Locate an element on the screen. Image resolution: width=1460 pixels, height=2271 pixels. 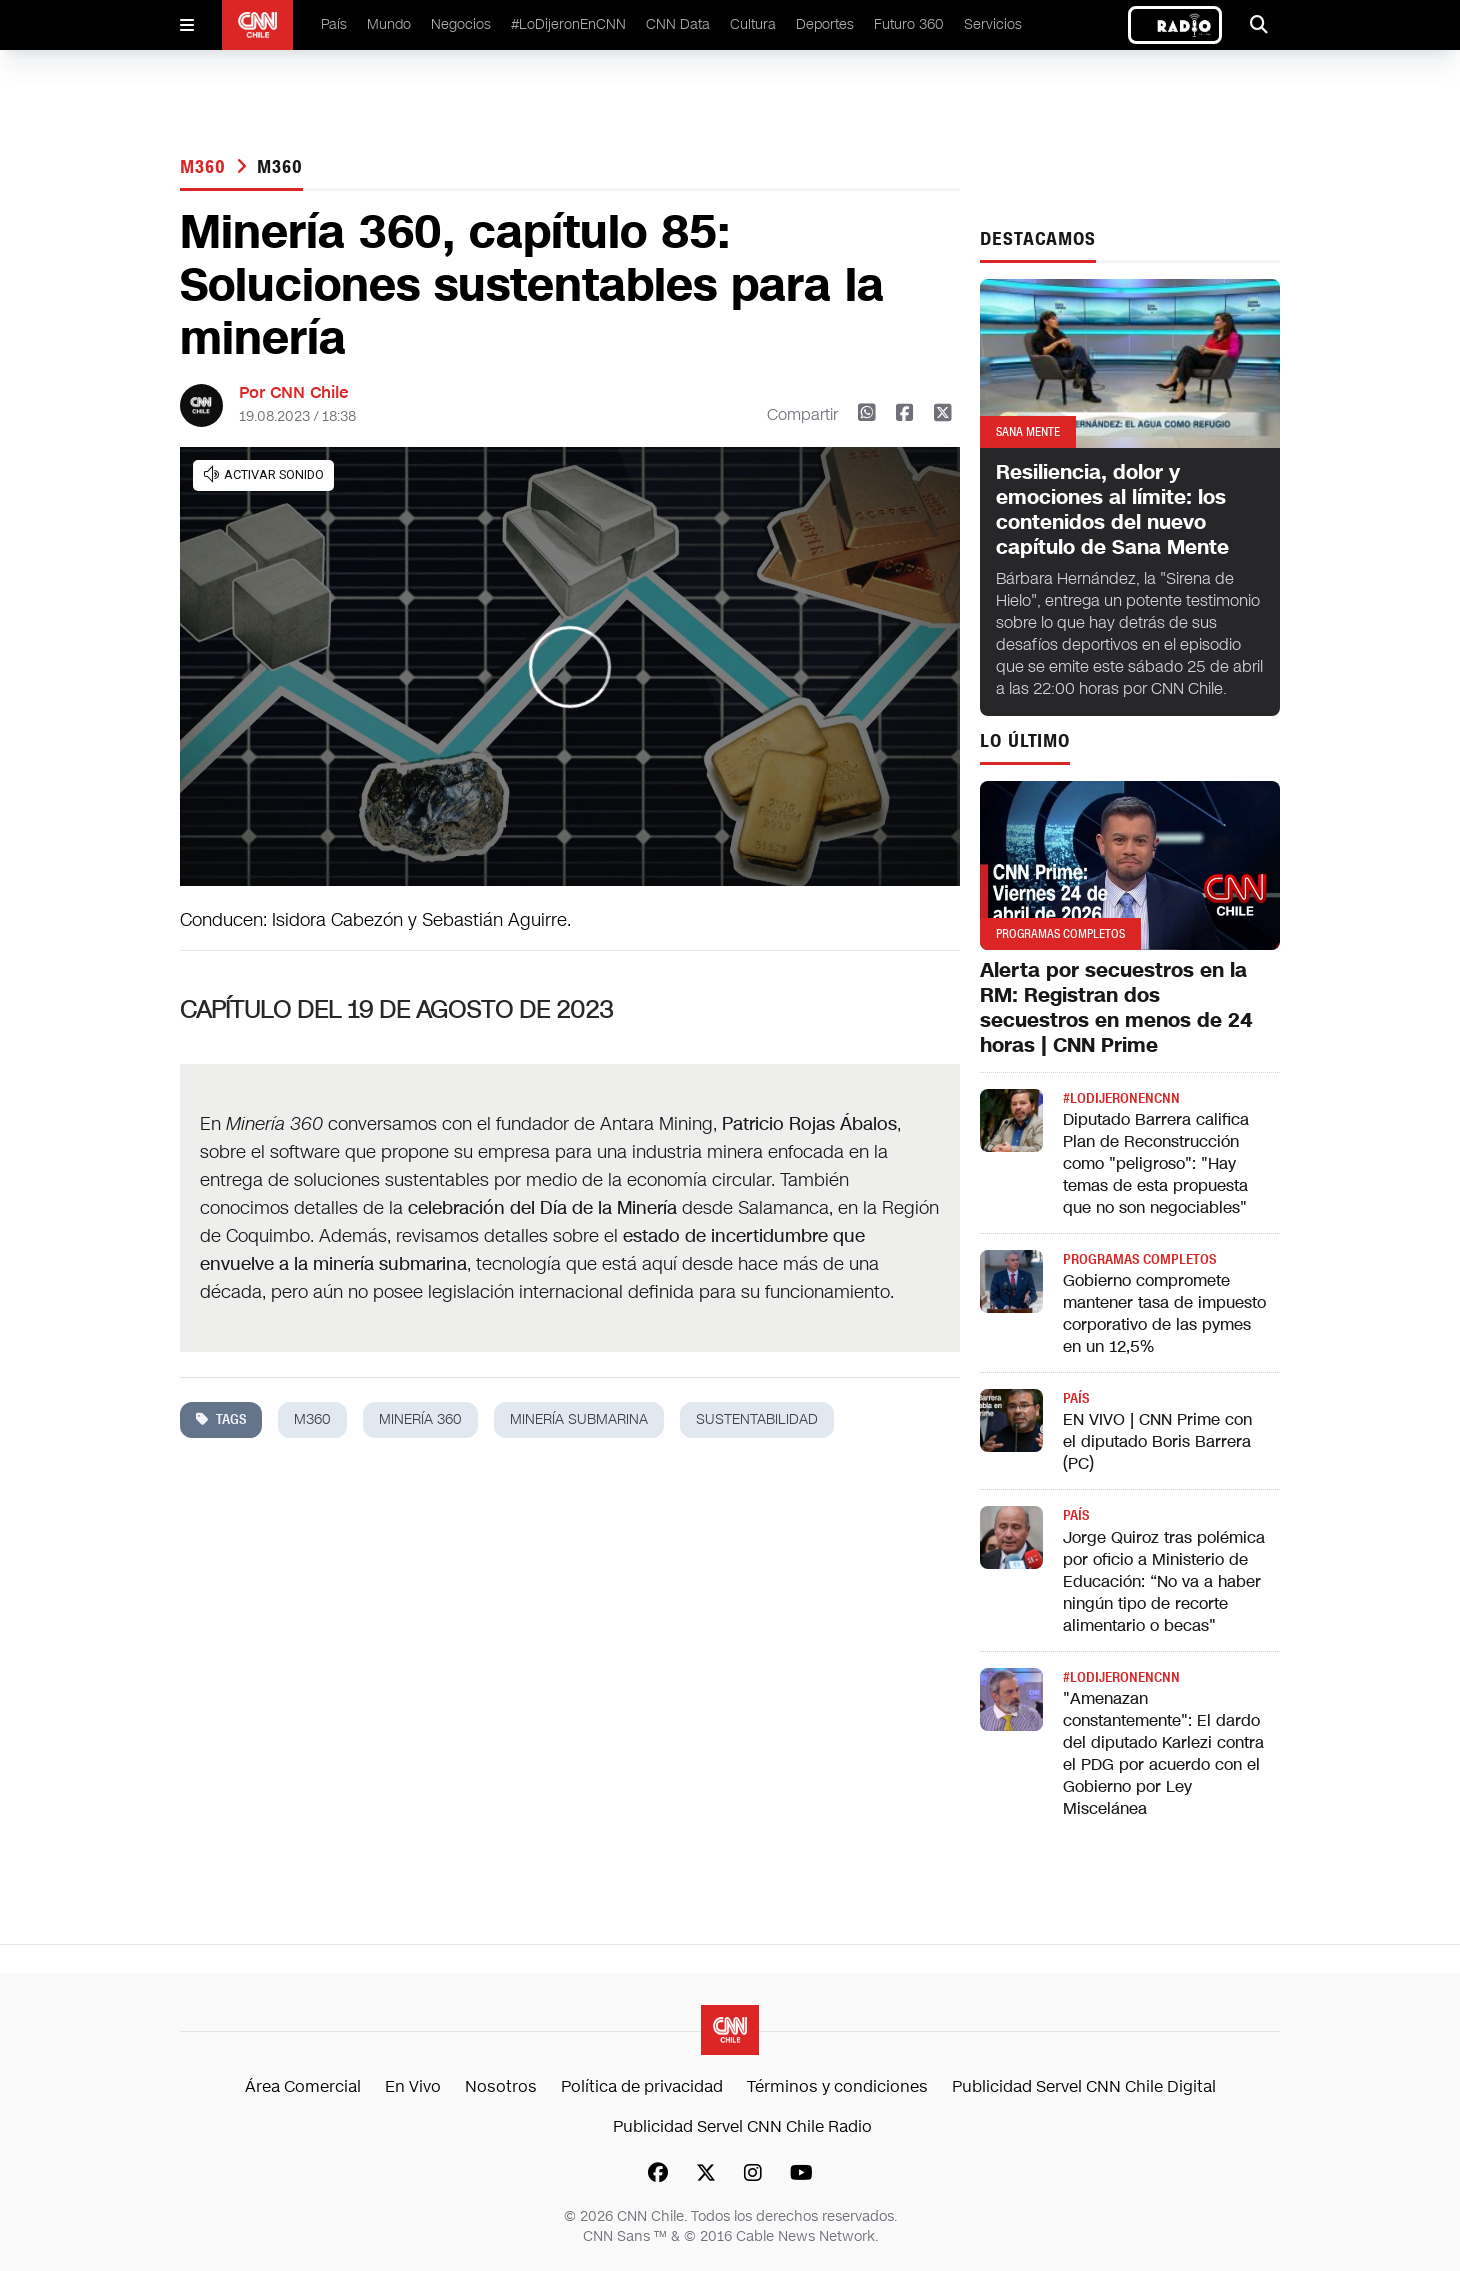
Política de privacidad is located at coordinates (642, 2086).